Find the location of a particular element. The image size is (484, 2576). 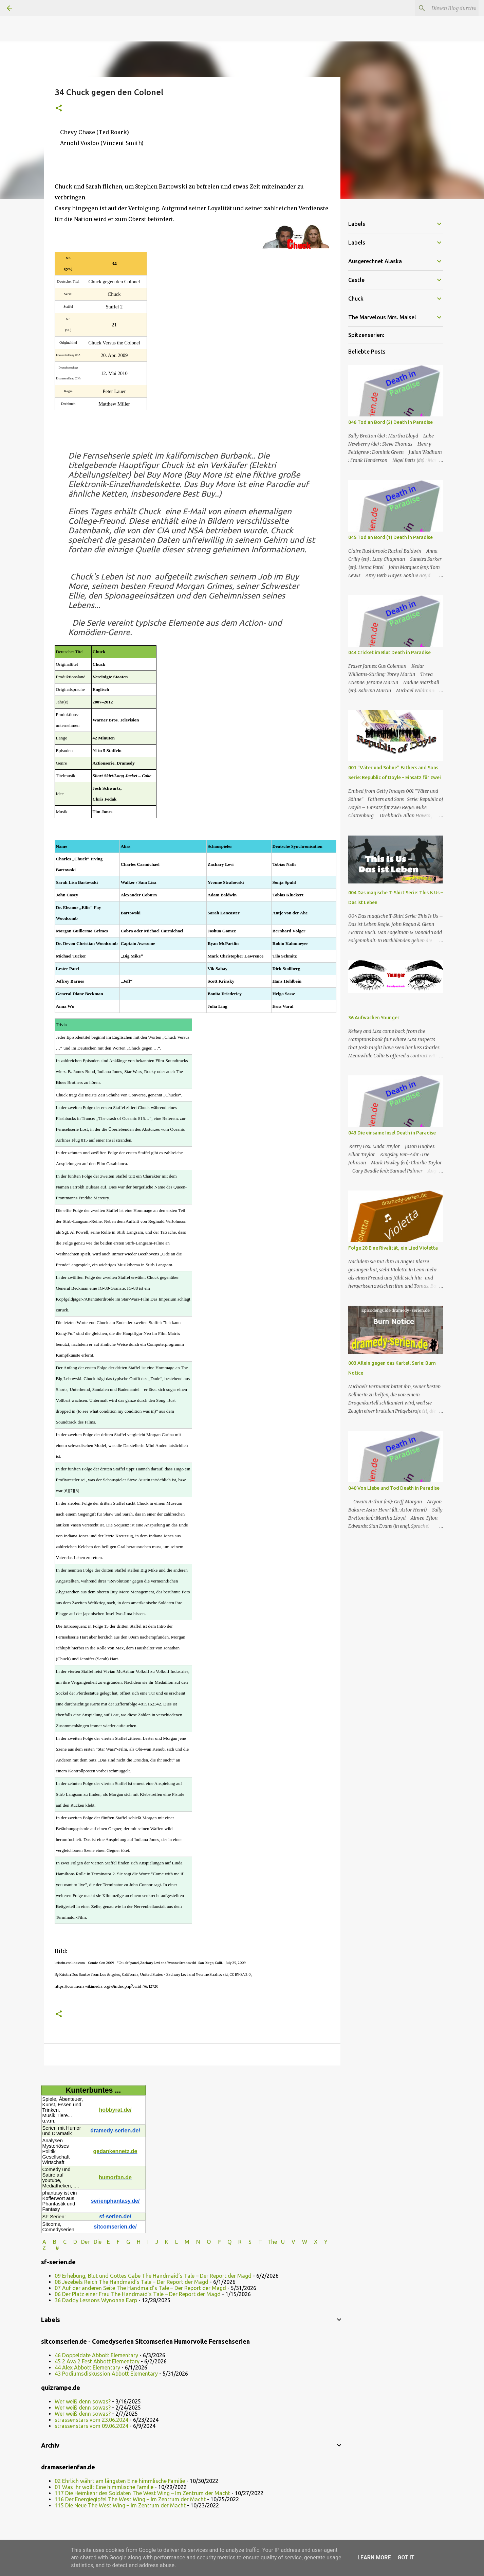

P Q is located at coordinates (225, 2242).